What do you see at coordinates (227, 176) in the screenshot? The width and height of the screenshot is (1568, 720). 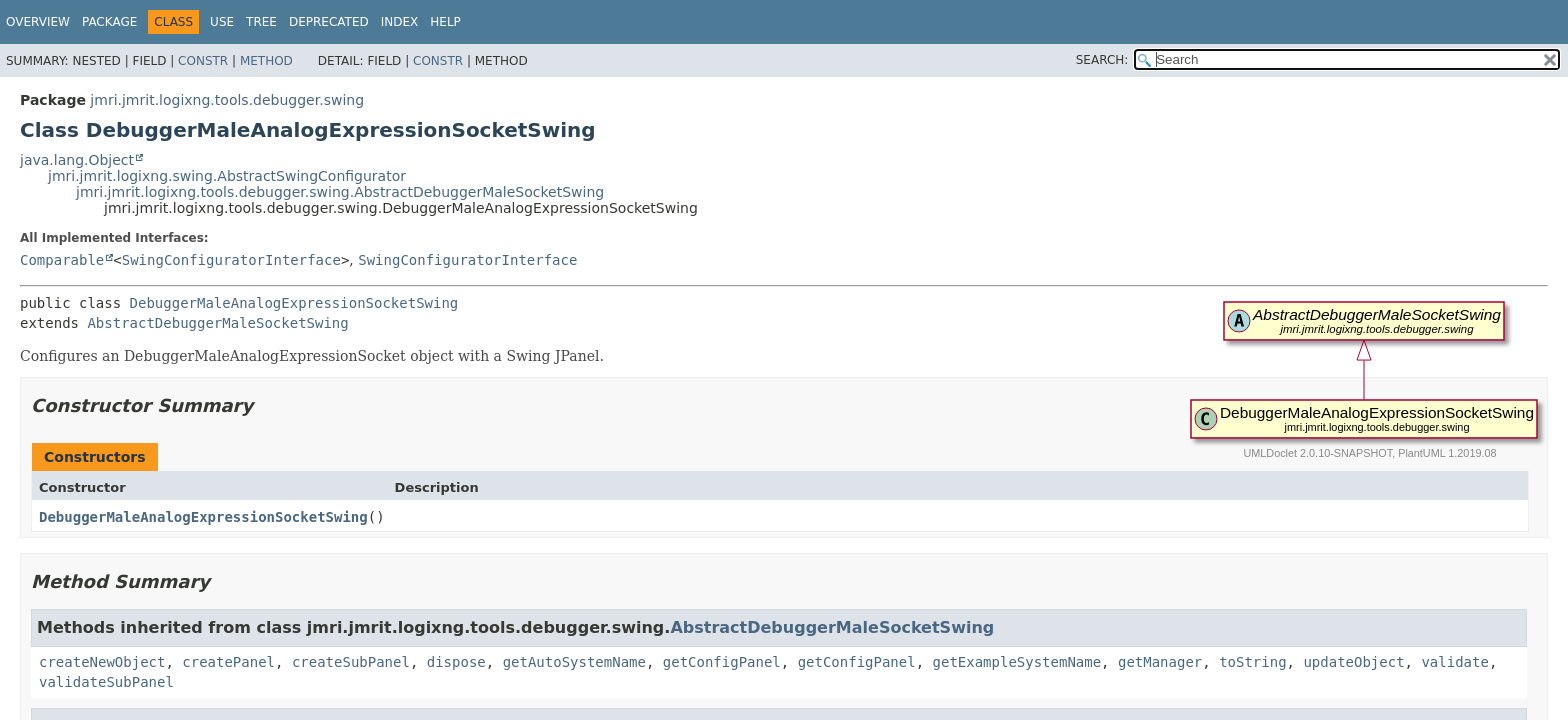 I see `jmri.jmrit.logixng.swing.AbstractSwingConfigurator` at bounding box center [227, 176].